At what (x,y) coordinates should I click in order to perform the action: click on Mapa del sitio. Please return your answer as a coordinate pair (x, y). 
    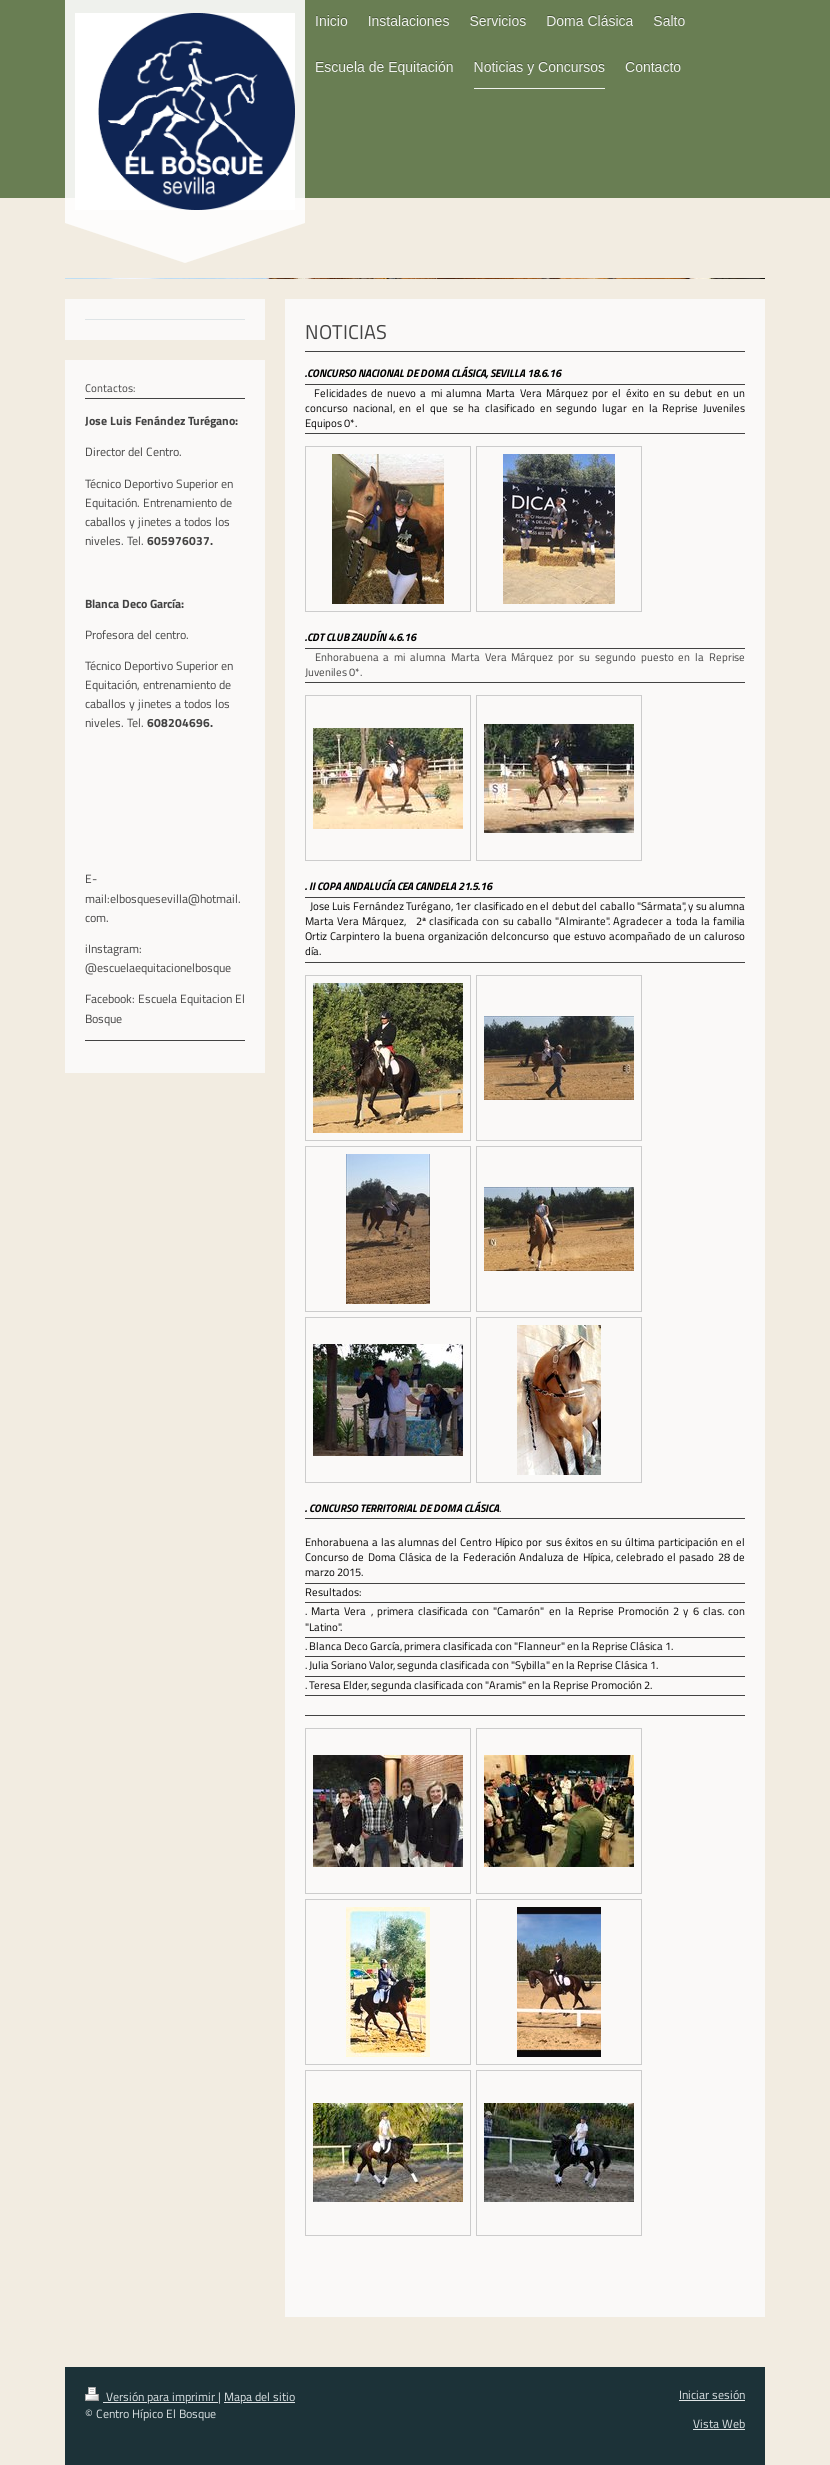
    Looking at the image, I should click on (259, 2396).